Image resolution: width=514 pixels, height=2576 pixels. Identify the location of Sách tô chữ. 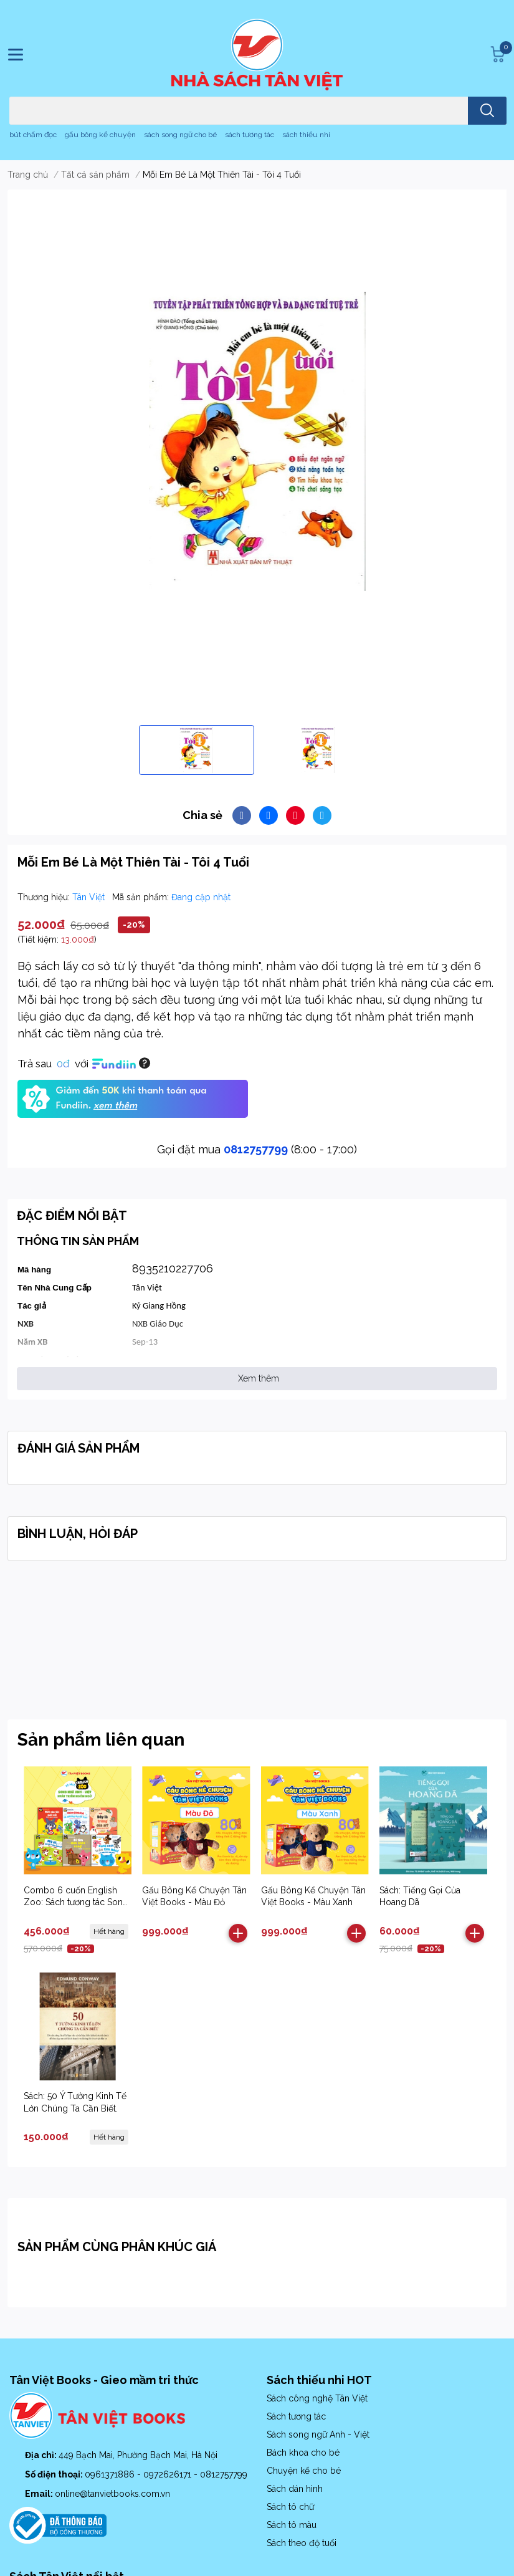
(290, 2507).